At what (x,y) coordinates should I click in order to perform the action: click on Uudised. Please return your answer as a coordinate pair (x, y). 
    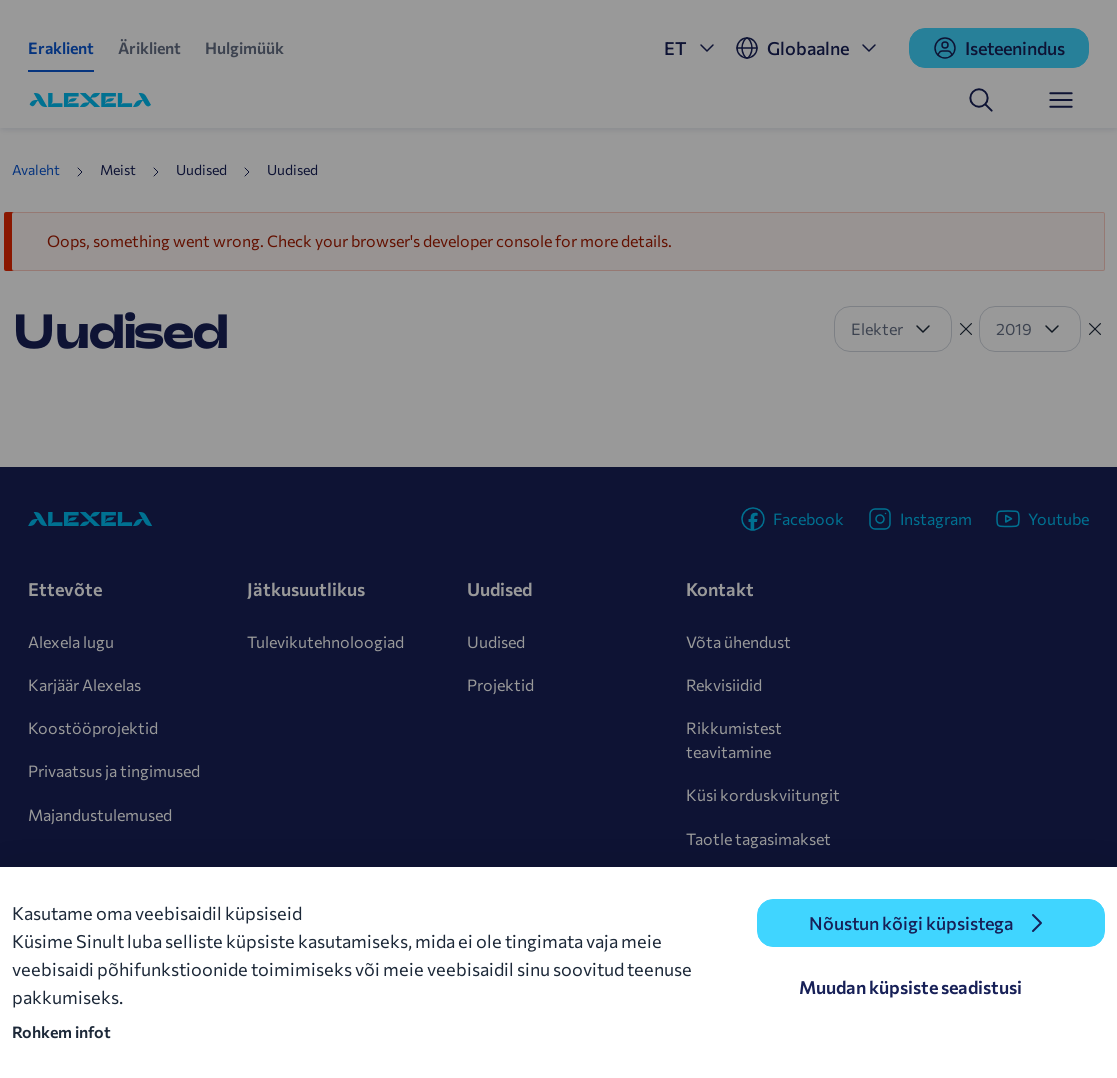
    Looking at the image, I should click on (496, 641).